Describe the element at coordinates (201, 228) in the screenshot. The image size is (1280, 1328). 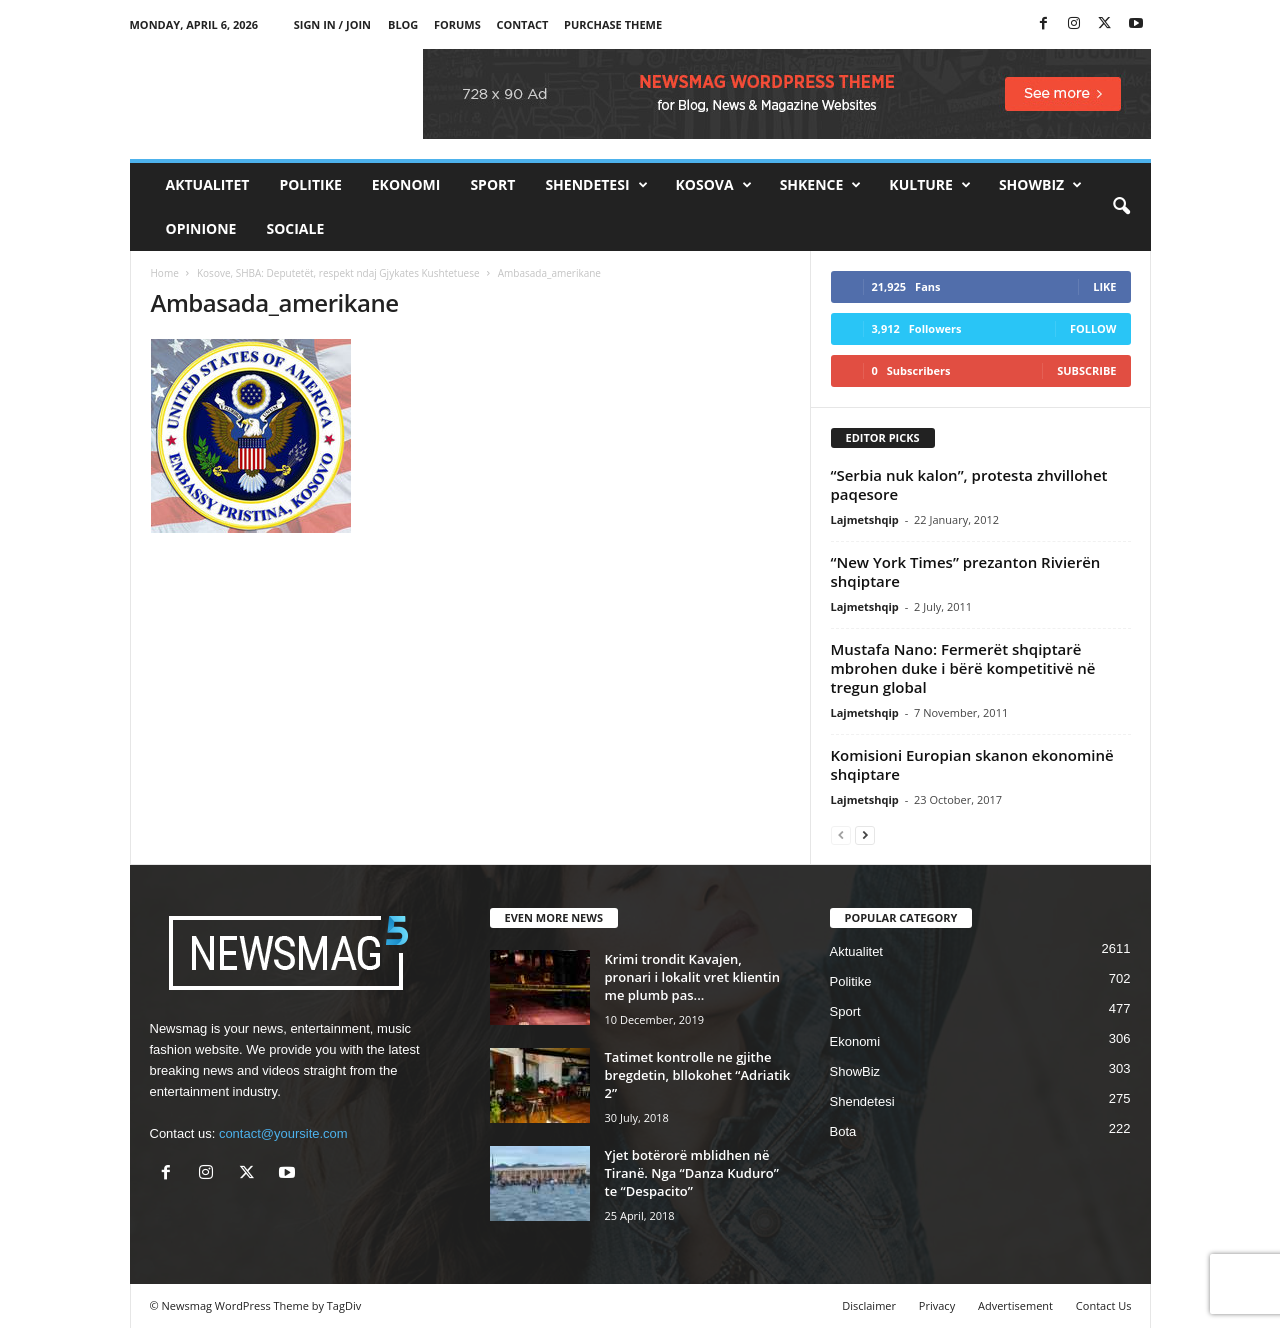
I see `Opinione` at that location.